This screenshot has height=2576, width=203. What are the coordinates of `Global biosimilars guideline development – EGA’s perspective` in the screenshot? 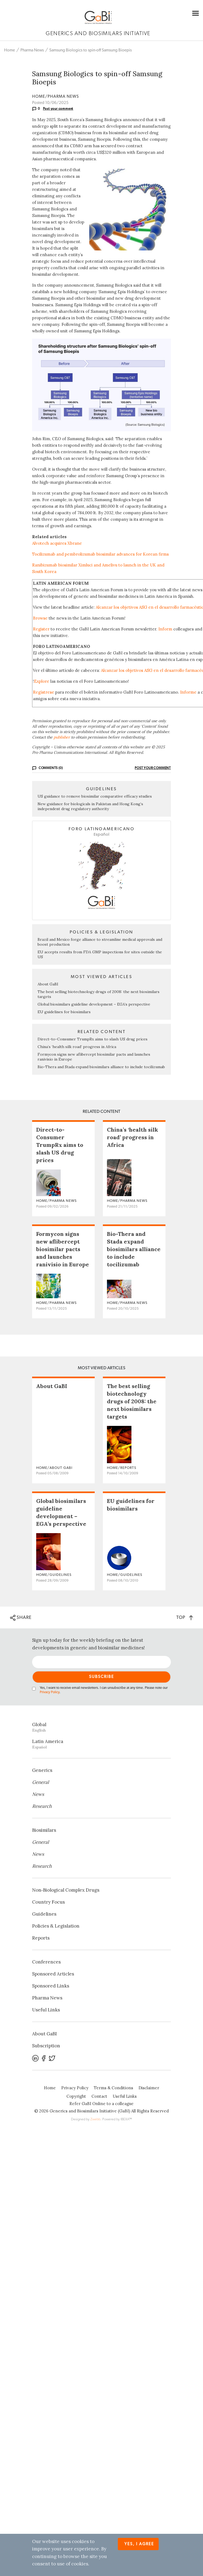 It's located at (94, 1004).